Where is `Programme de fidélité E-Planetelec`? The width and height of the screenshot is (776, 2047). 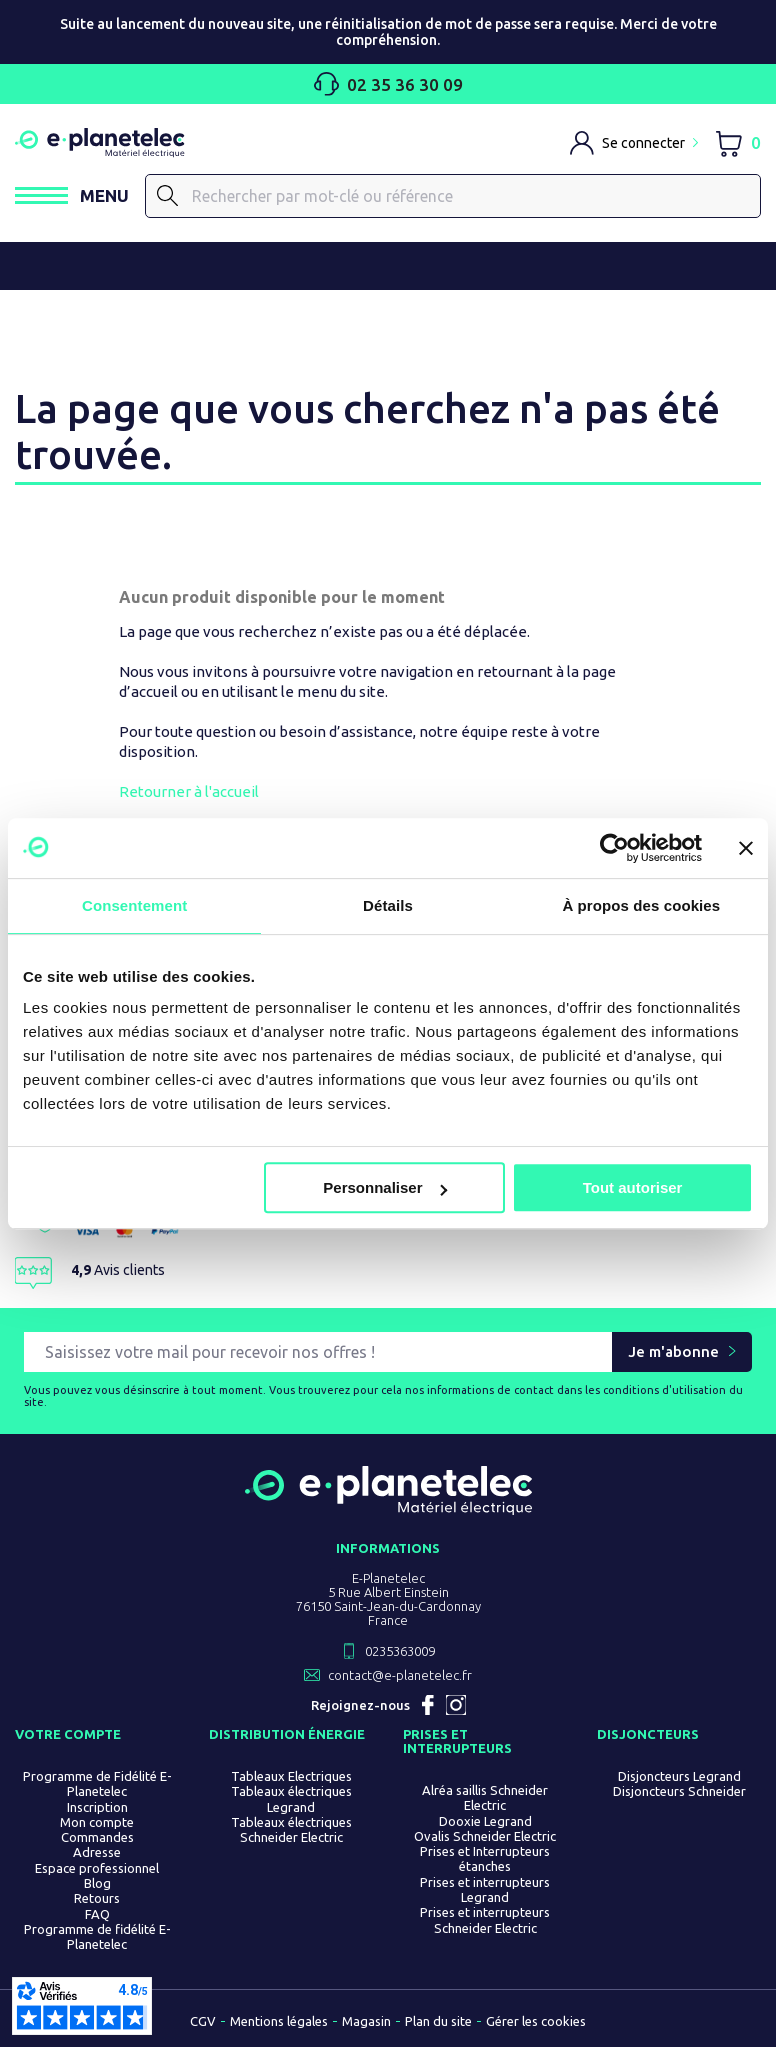 Programme de fidélité E-Planetelec is located at coordinates (97, 1936).